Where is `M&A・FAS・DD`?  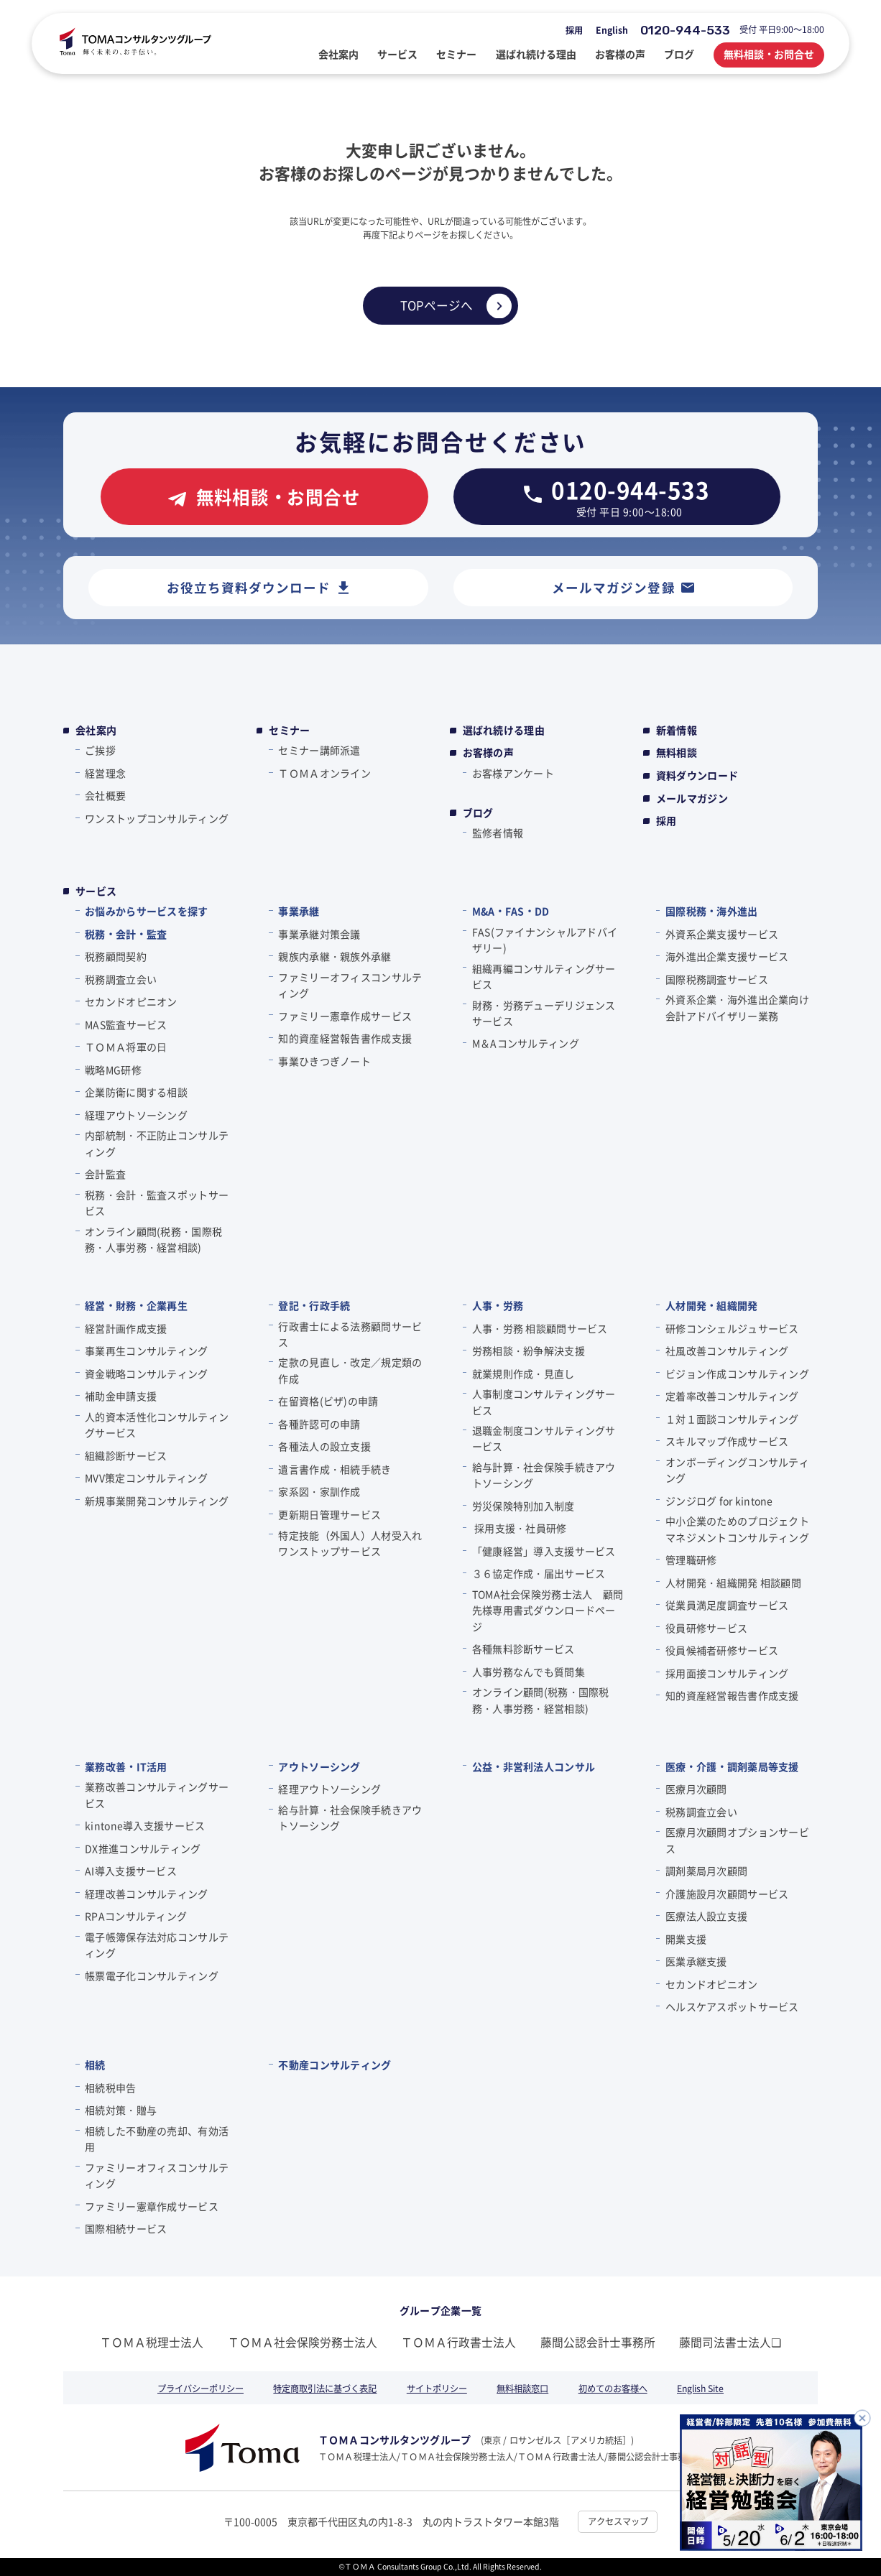
M&A・FAS・DD is located at coordinates (511, 911).